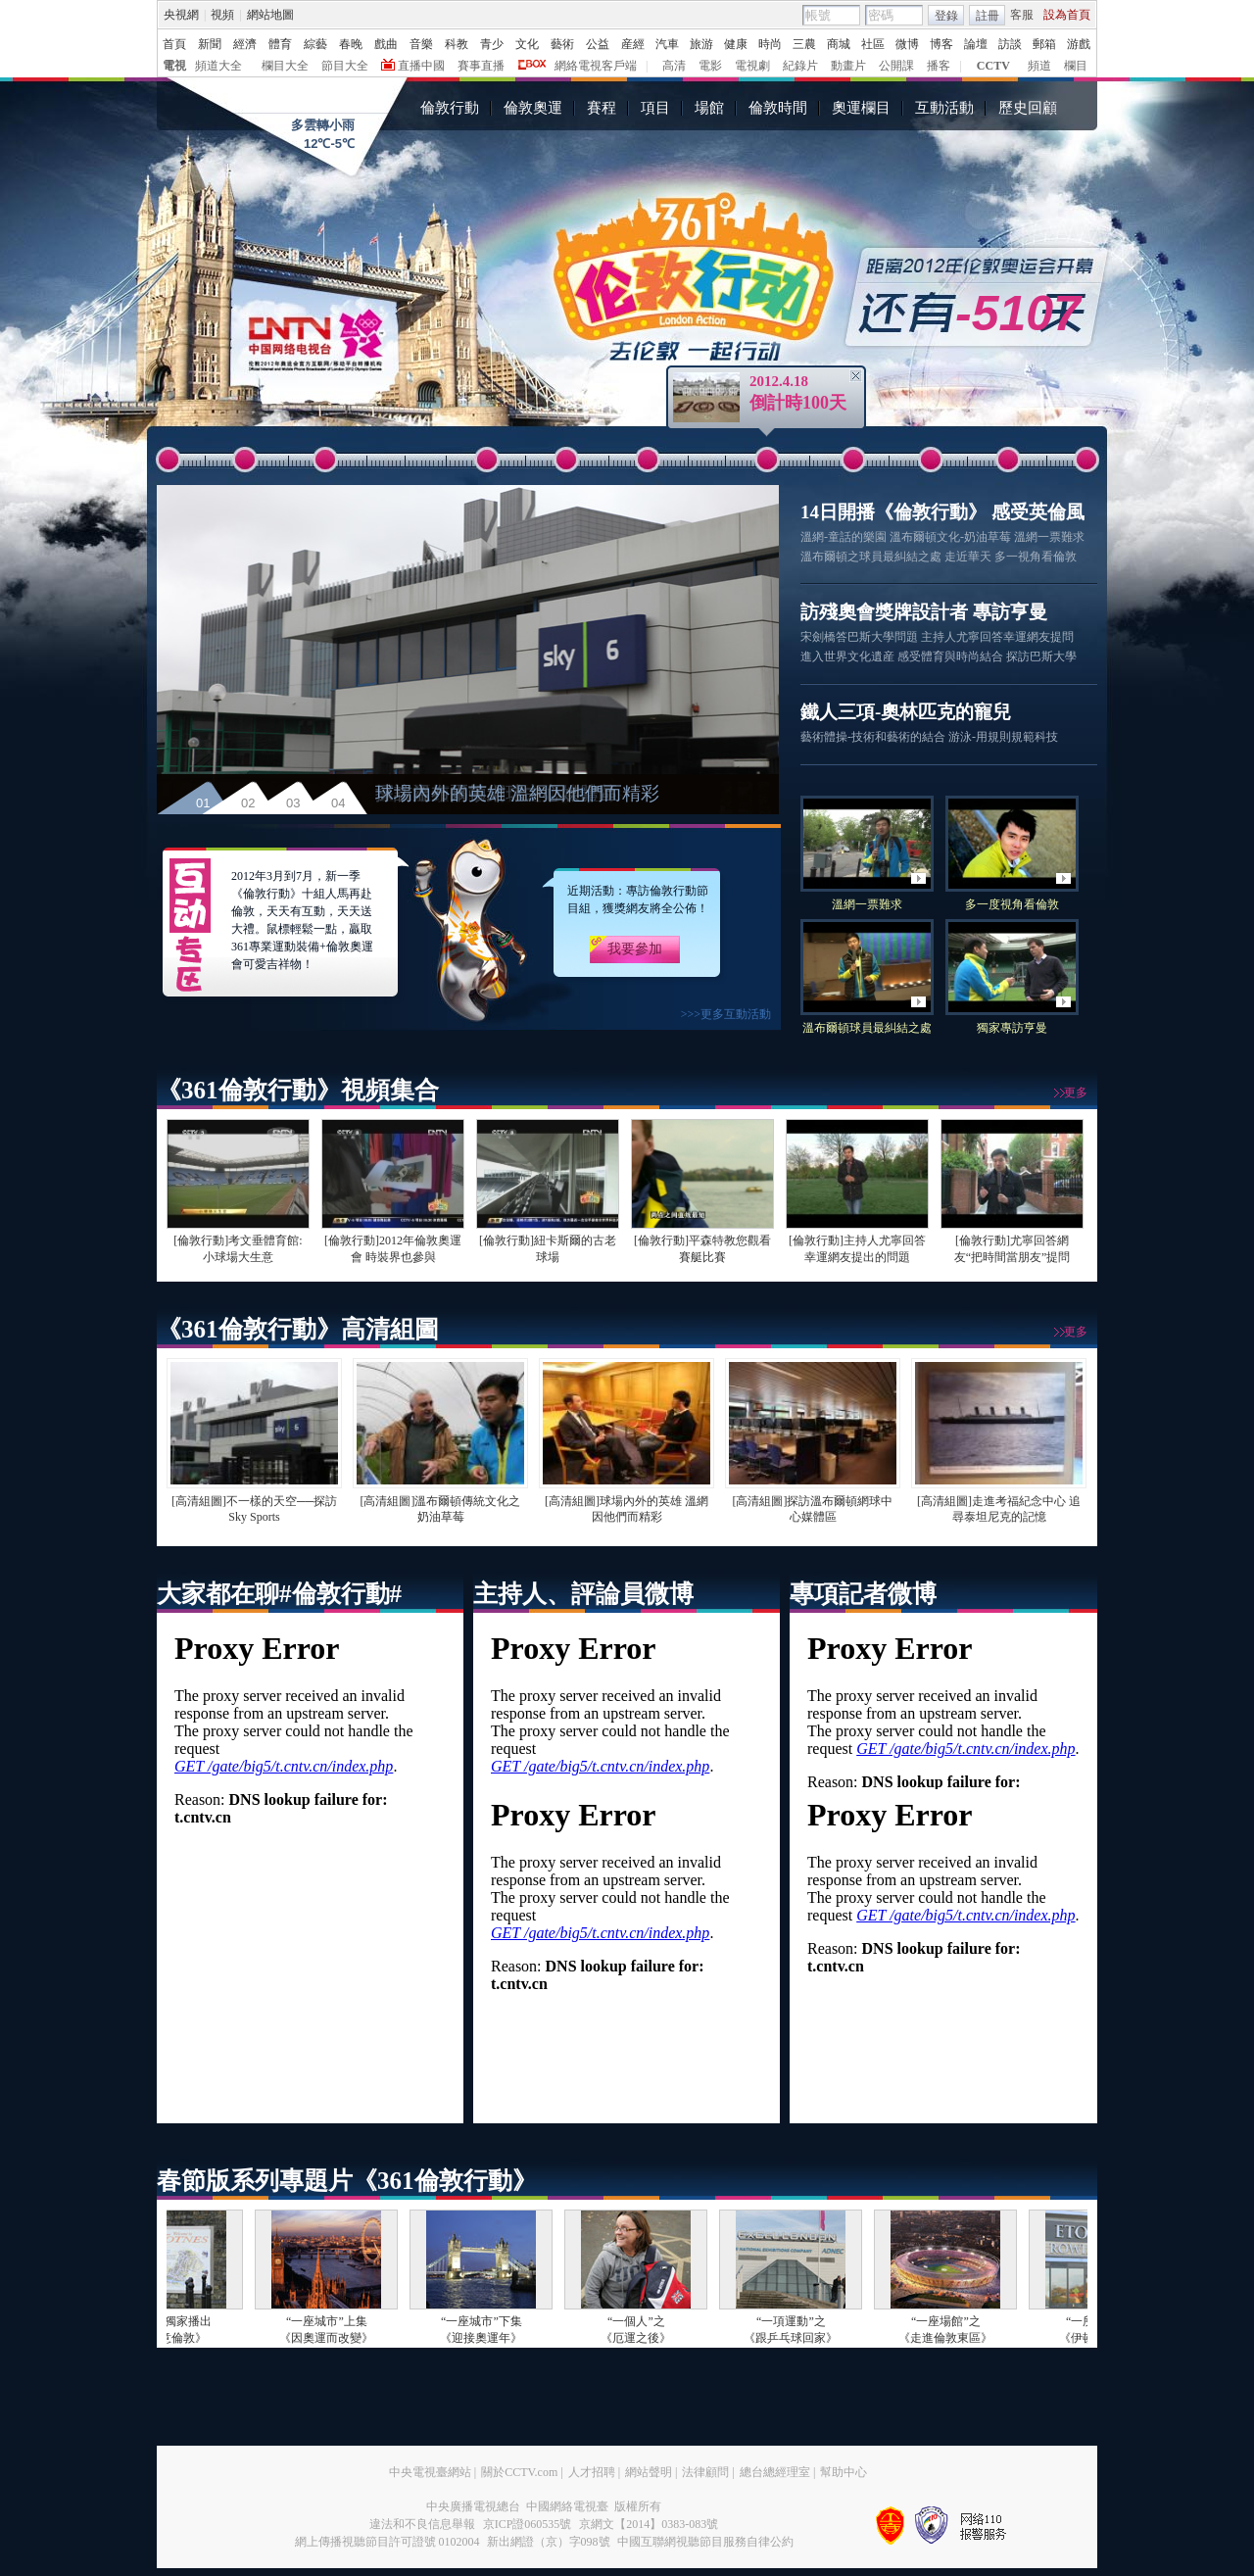  What do you see at coordinates (674, 66) in the screenshot?
I see `高清` at bounding box center [674, 66].